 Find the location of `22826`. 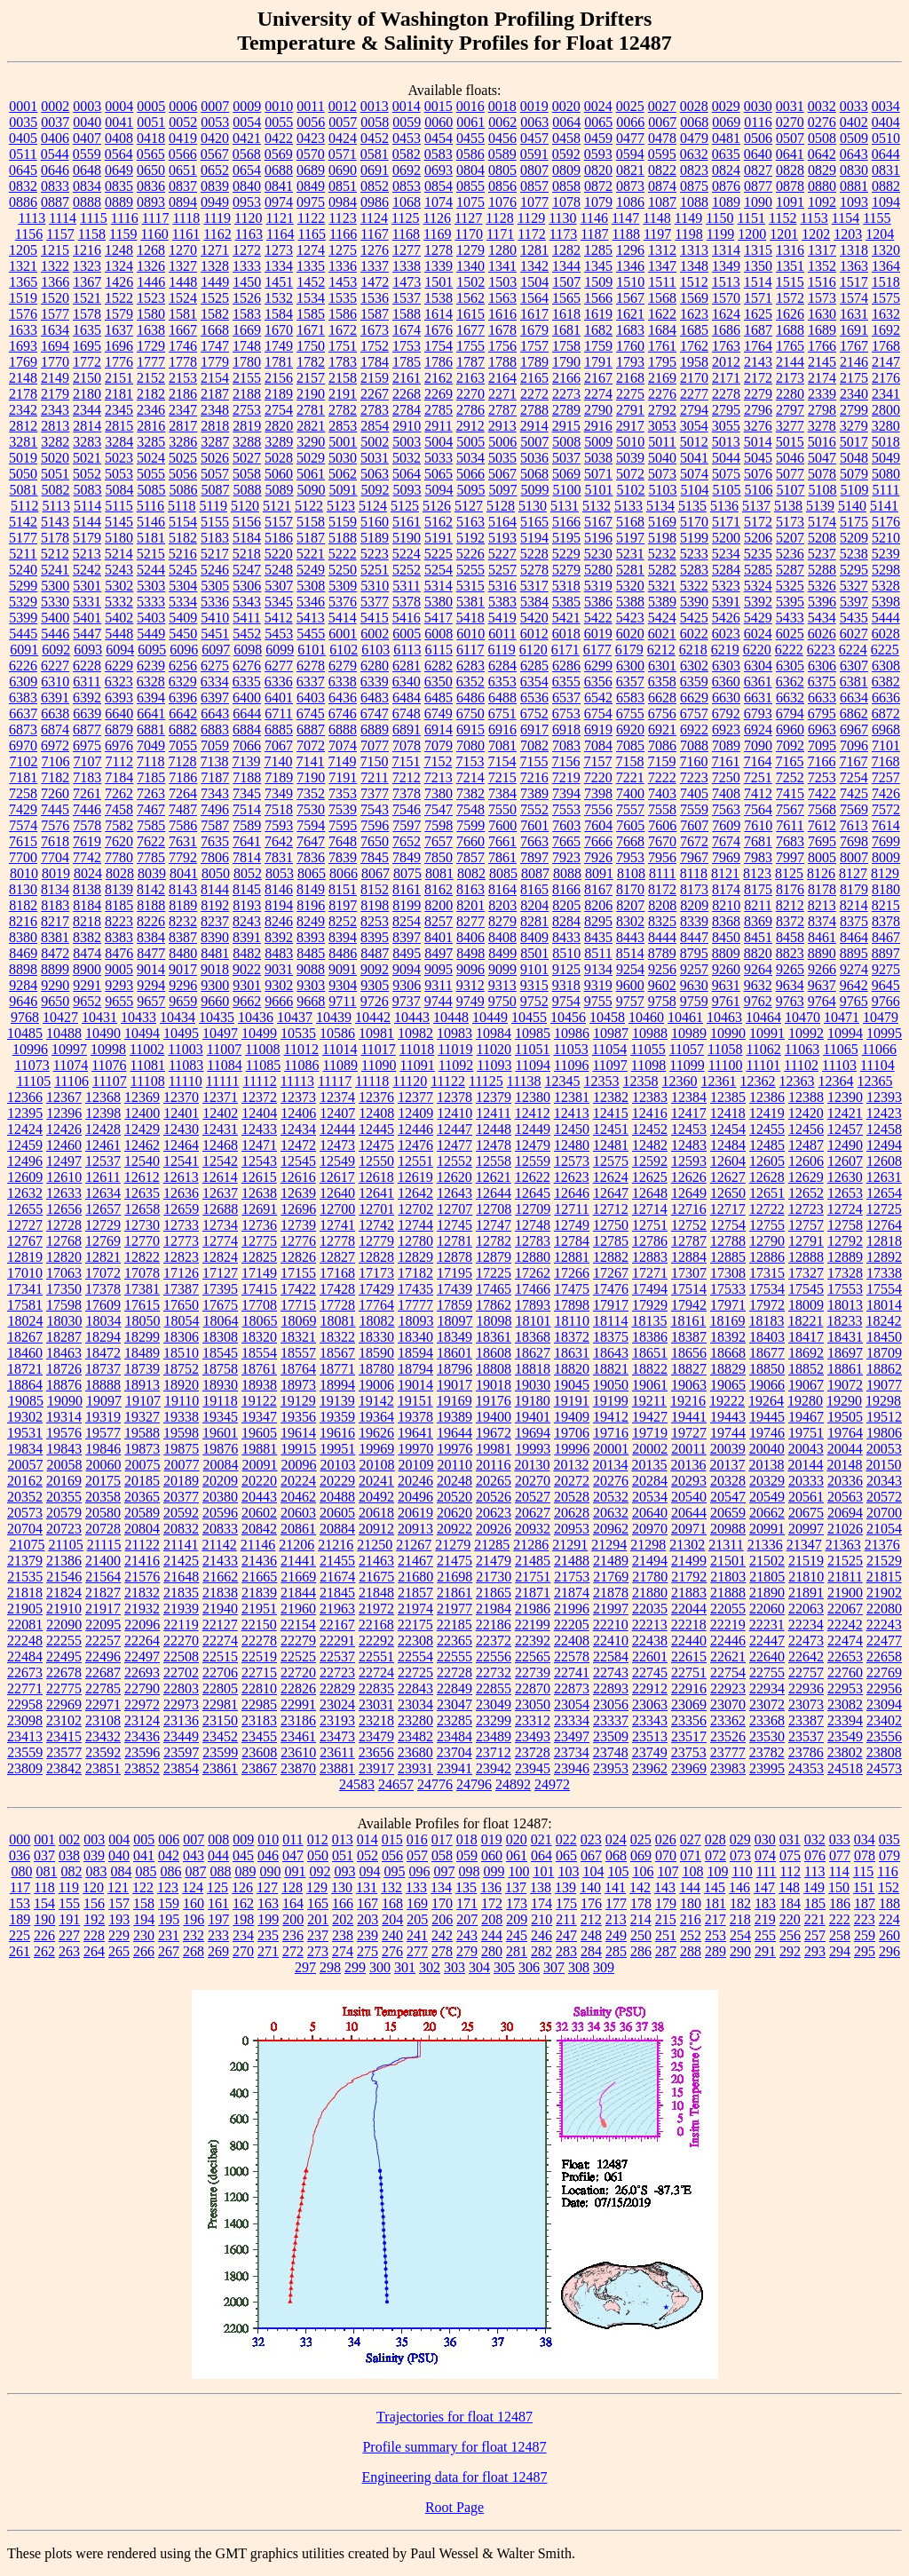

22826 is located at coordinates (298, 1688).